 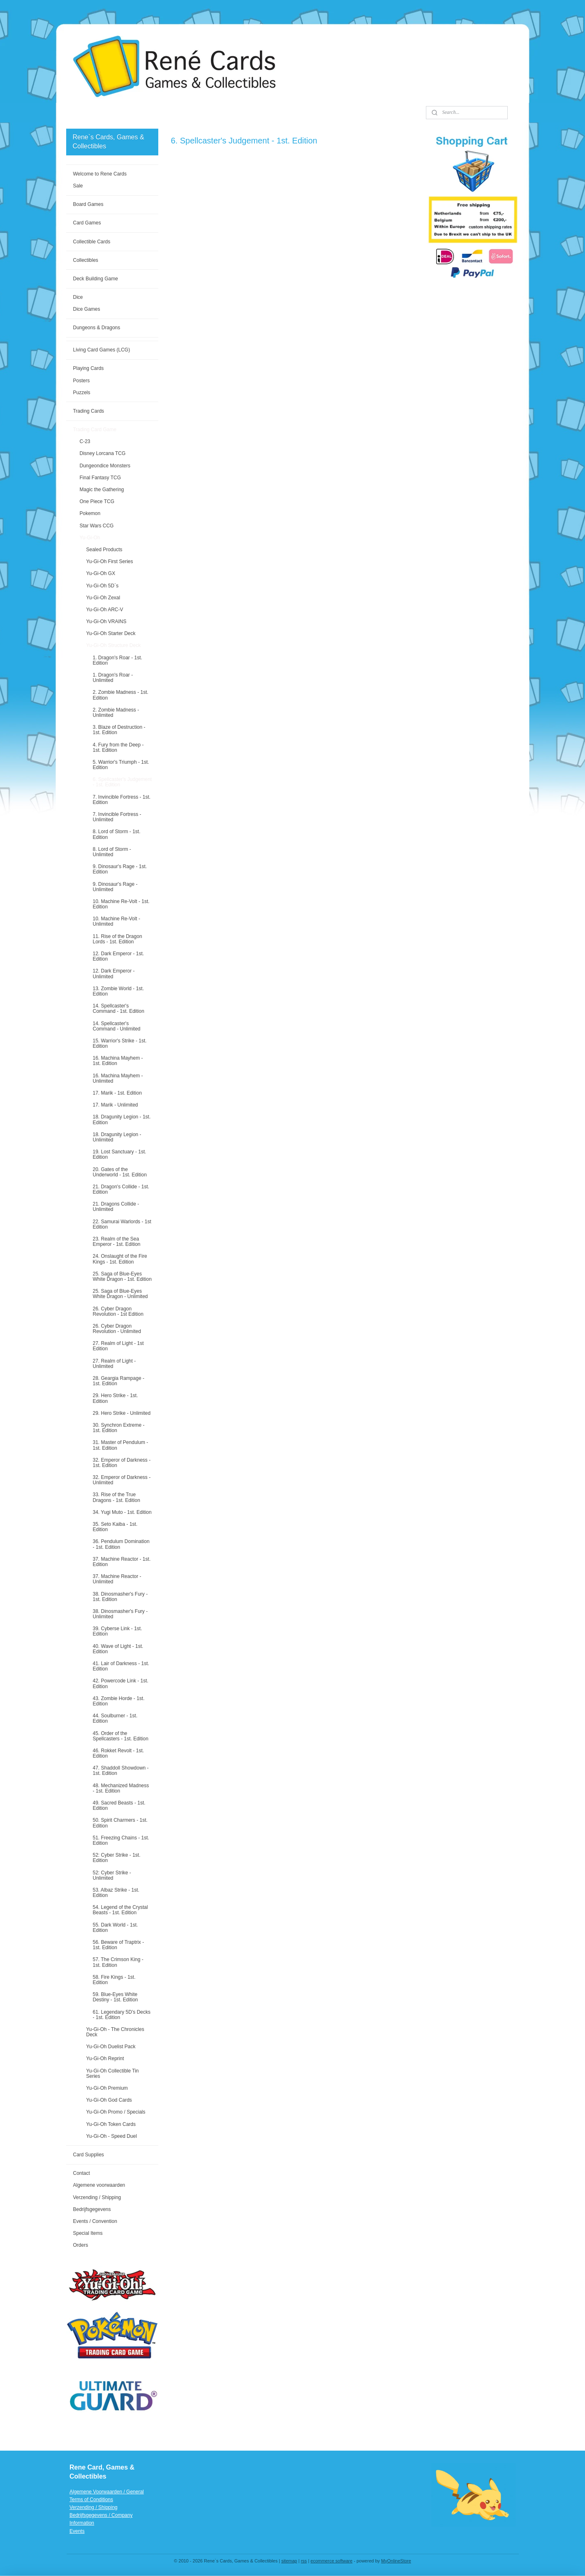 What do you see at coordinates (116, 1026) in the screenshot?
I see `14. Spellcaster's Command - Unlimited` at bounding box center [116, 1026].